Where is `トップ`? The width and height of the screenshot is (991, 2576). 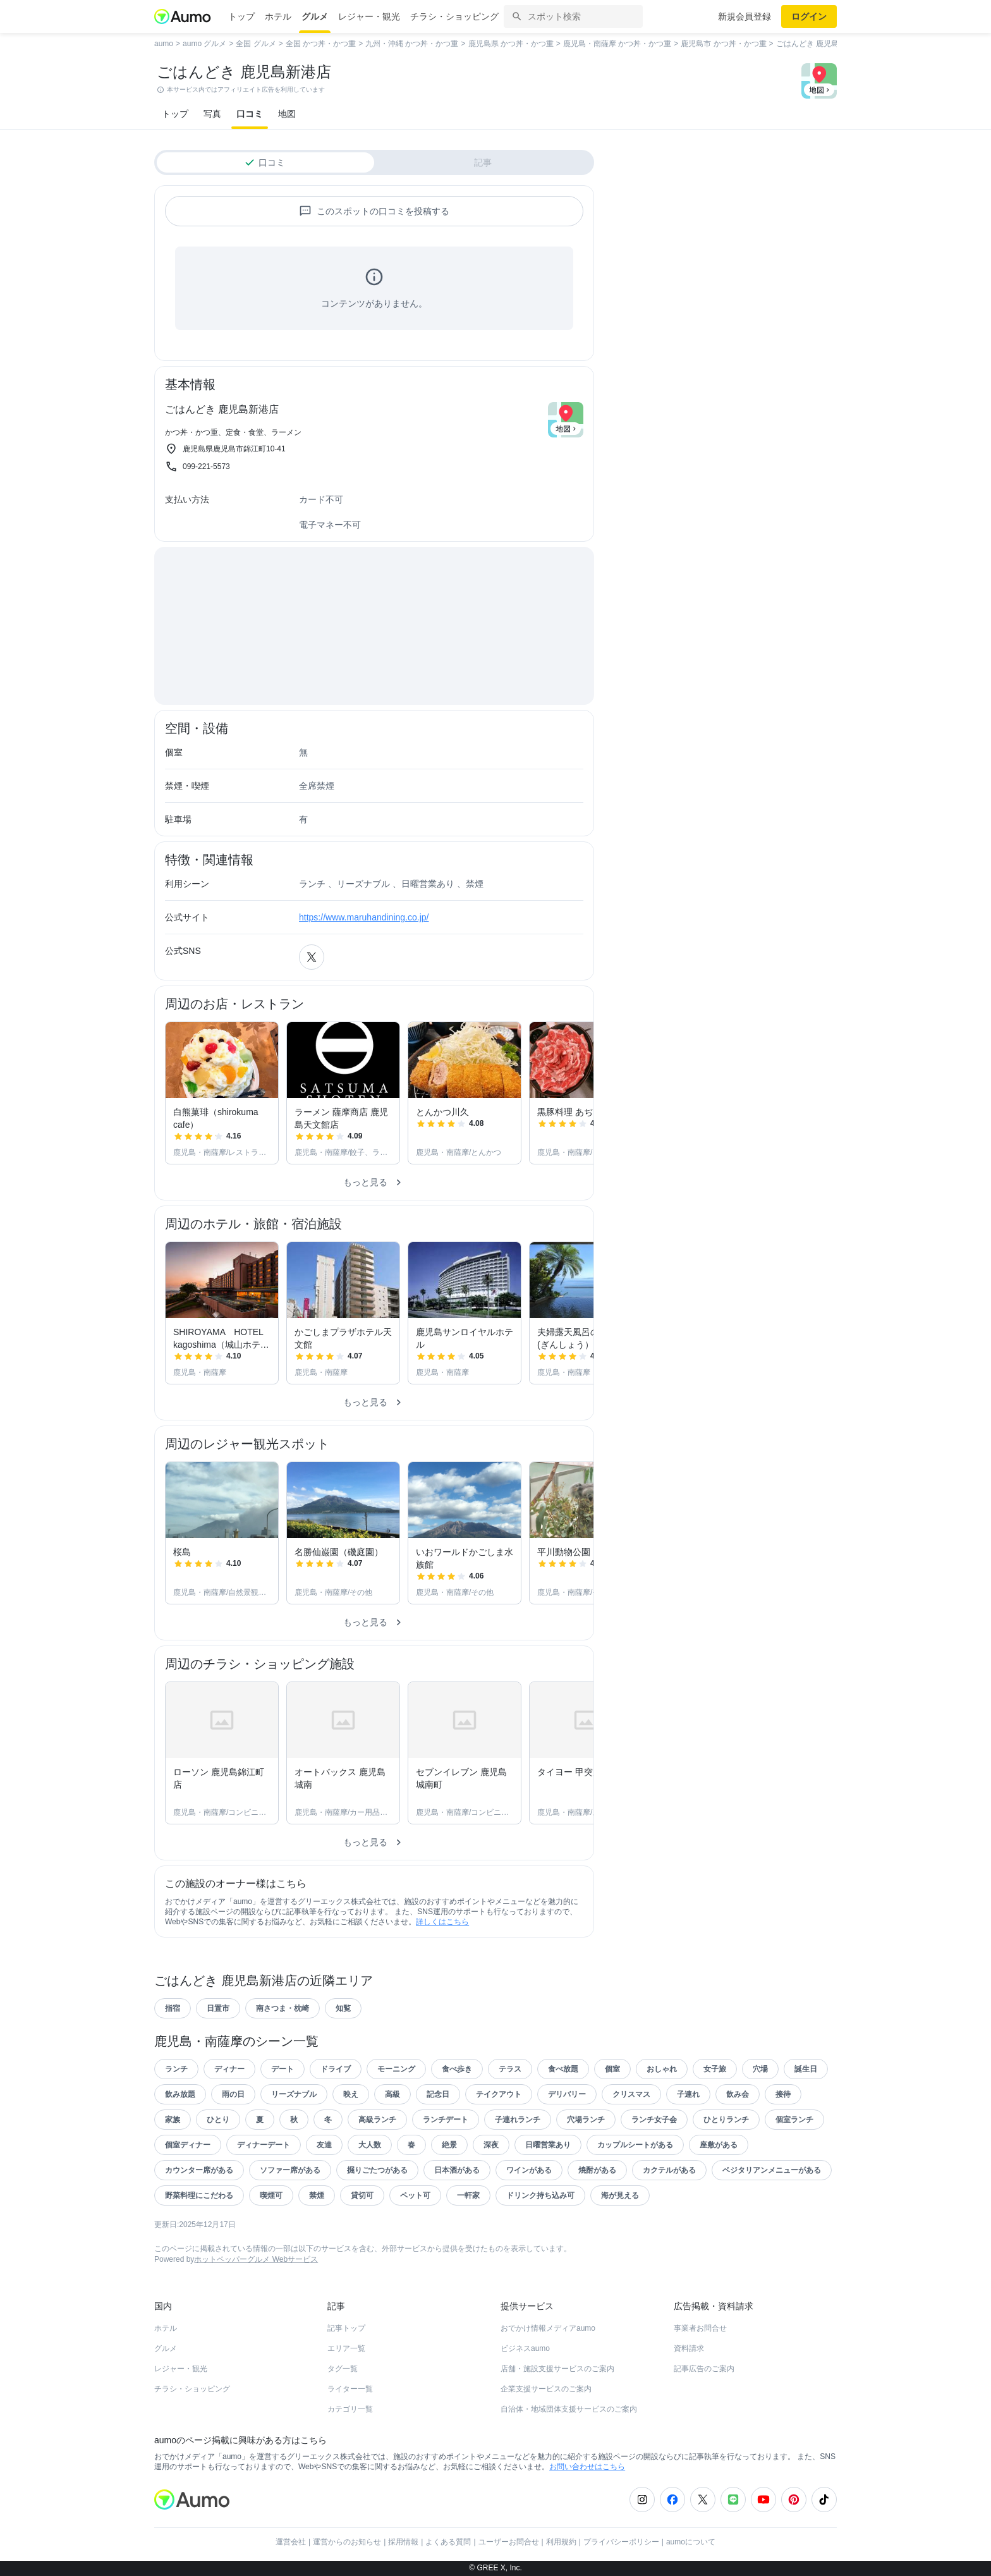
トップ is located at coordinates (241, 16).